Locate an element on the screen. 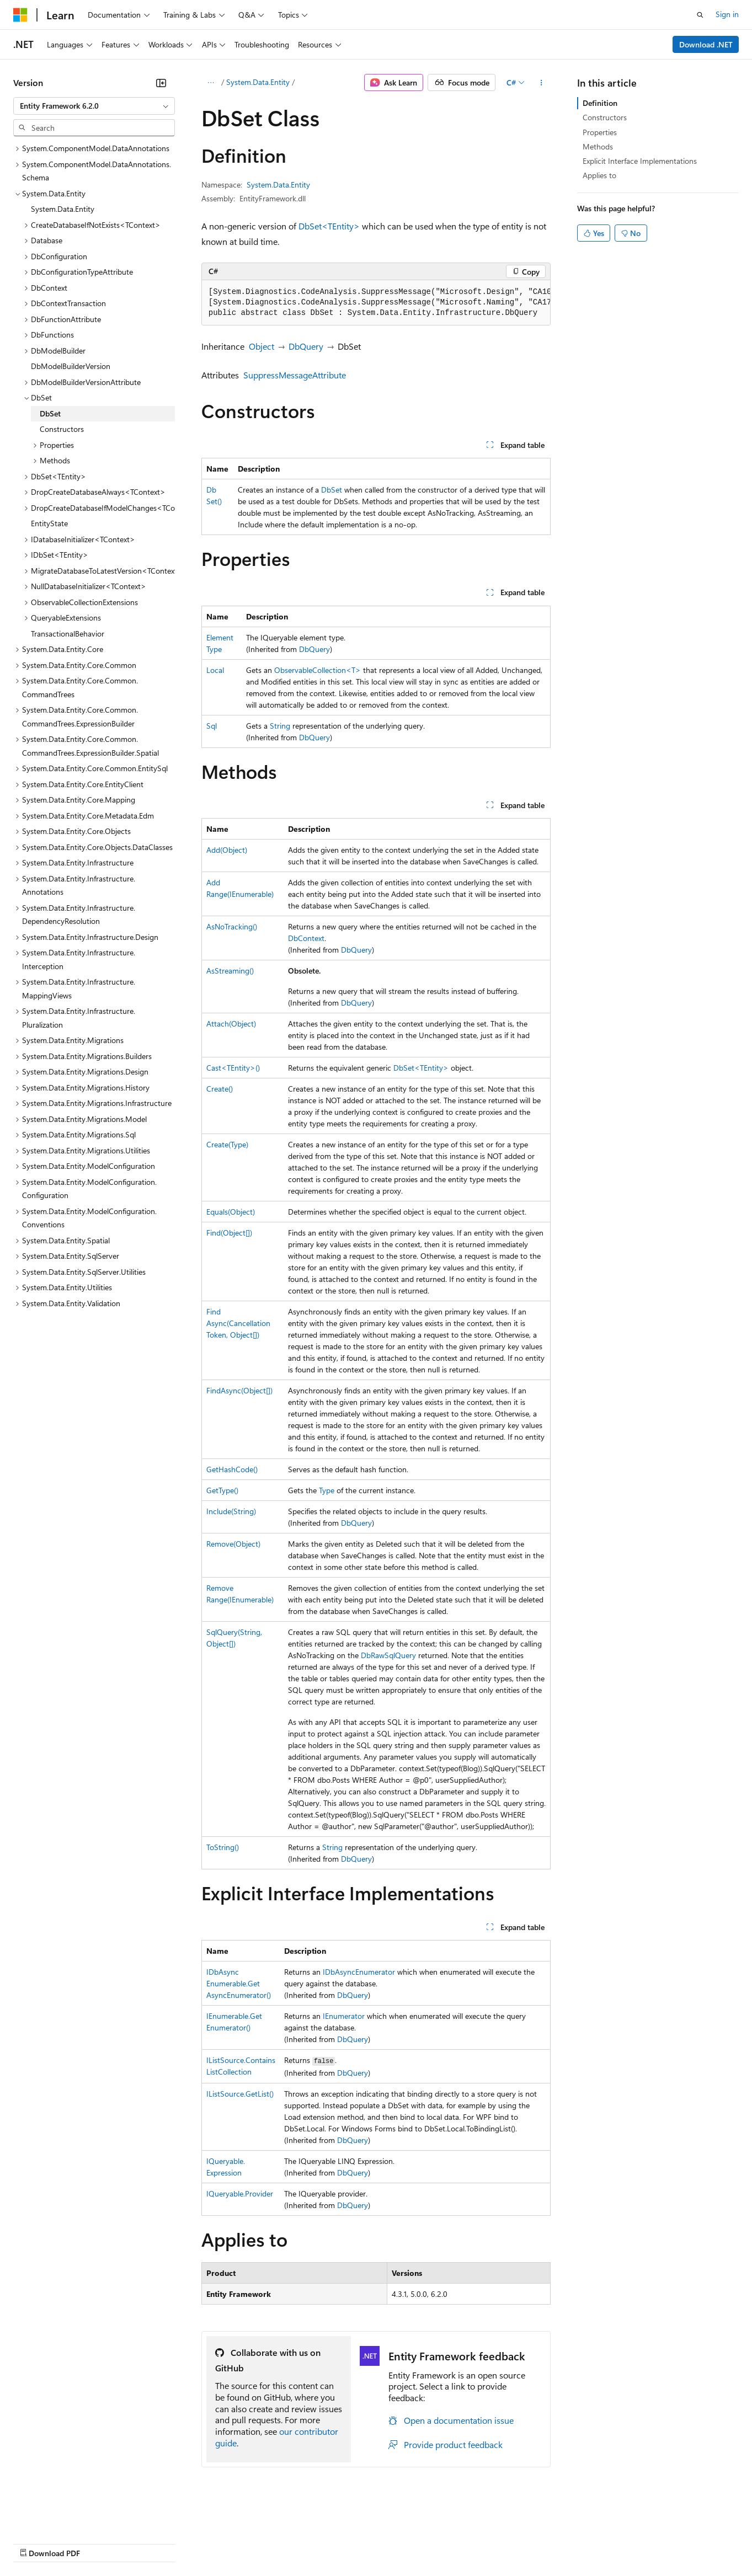 The width and height of the screenshot is (752, 2576). Properties is located at coordinates (600, 132).